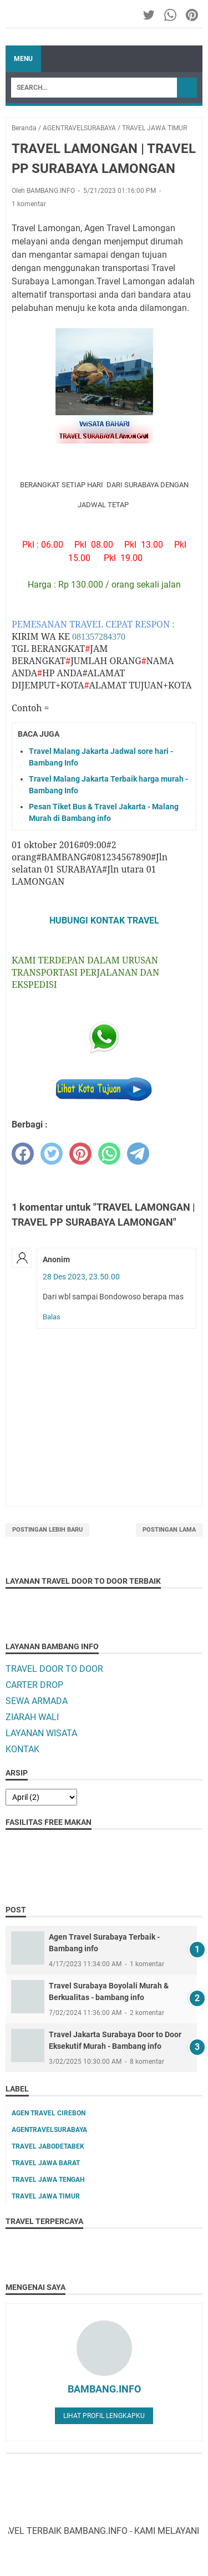 Image resolution: width=208 pixels, height=2576 pixels. Describe the element at coordinates (138, 1153) in the screenshot. I see `[telegram]` at that location.